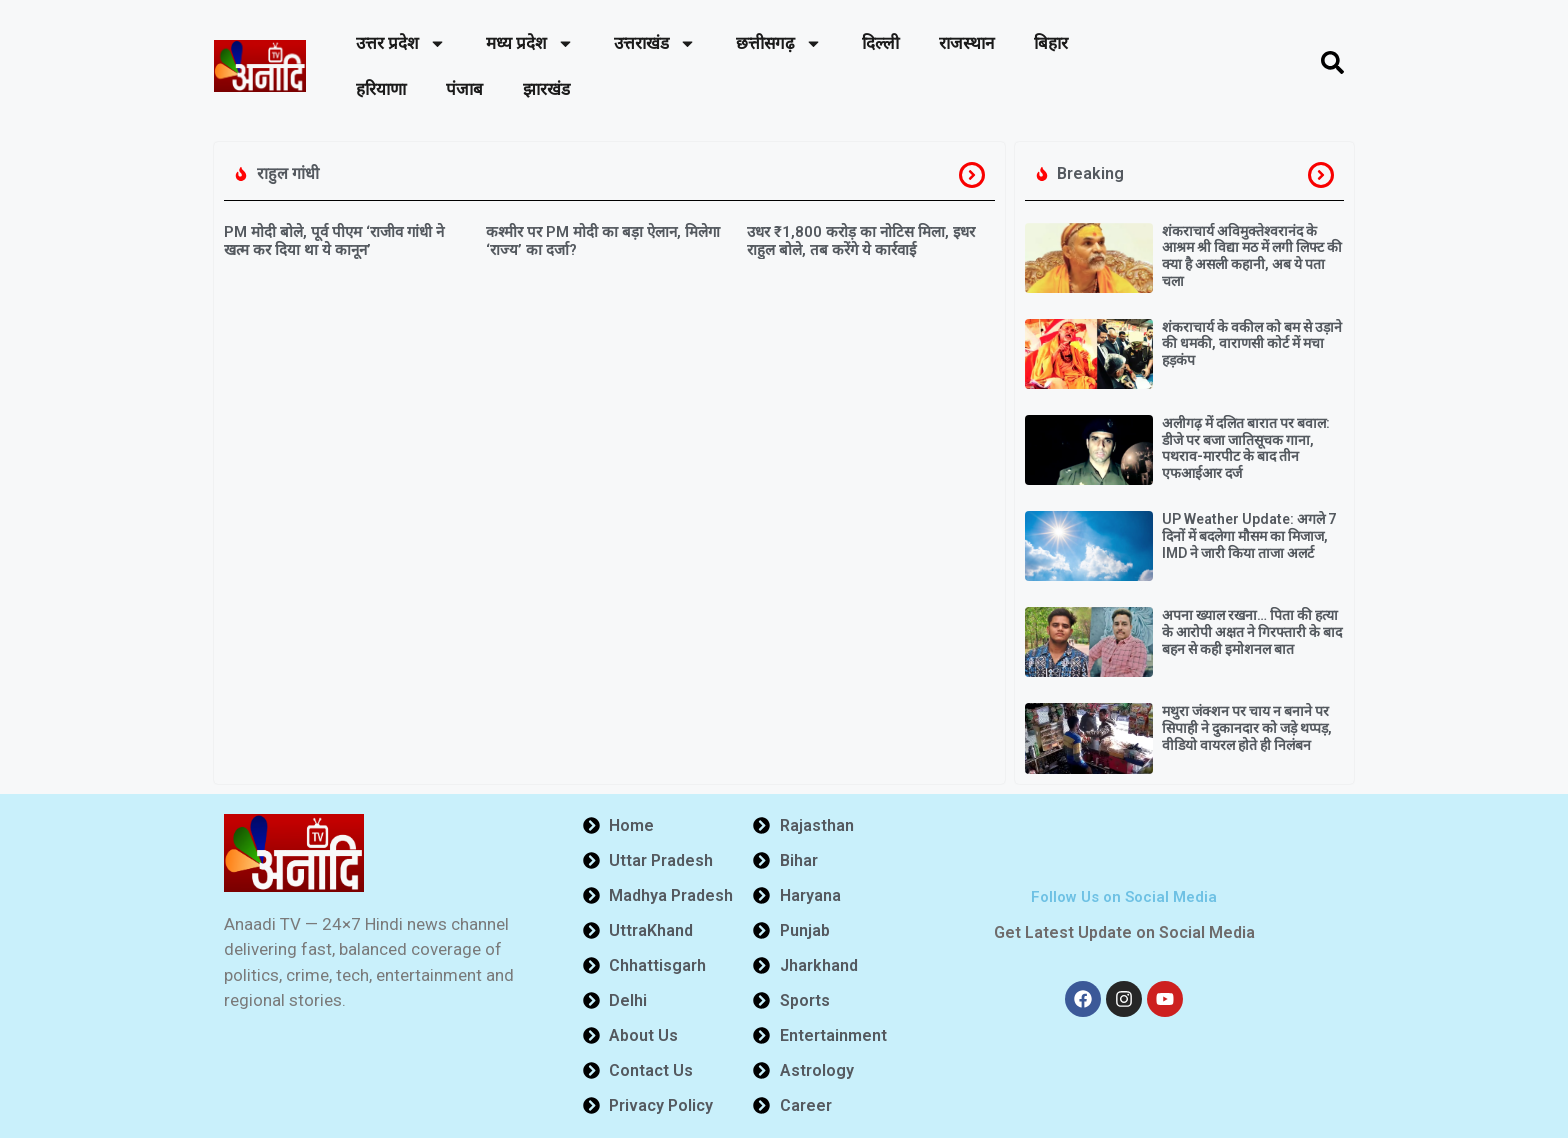  Describe the element at coordinates (1246, 448) in the screenshot. I see `अलीगढ़ में दलित बारात पर बवाल: डीजे पर बजा जातिसूचक गाना, पथराव-मारपीट के बाद तीन एफआईआर दर्ज` at that location.